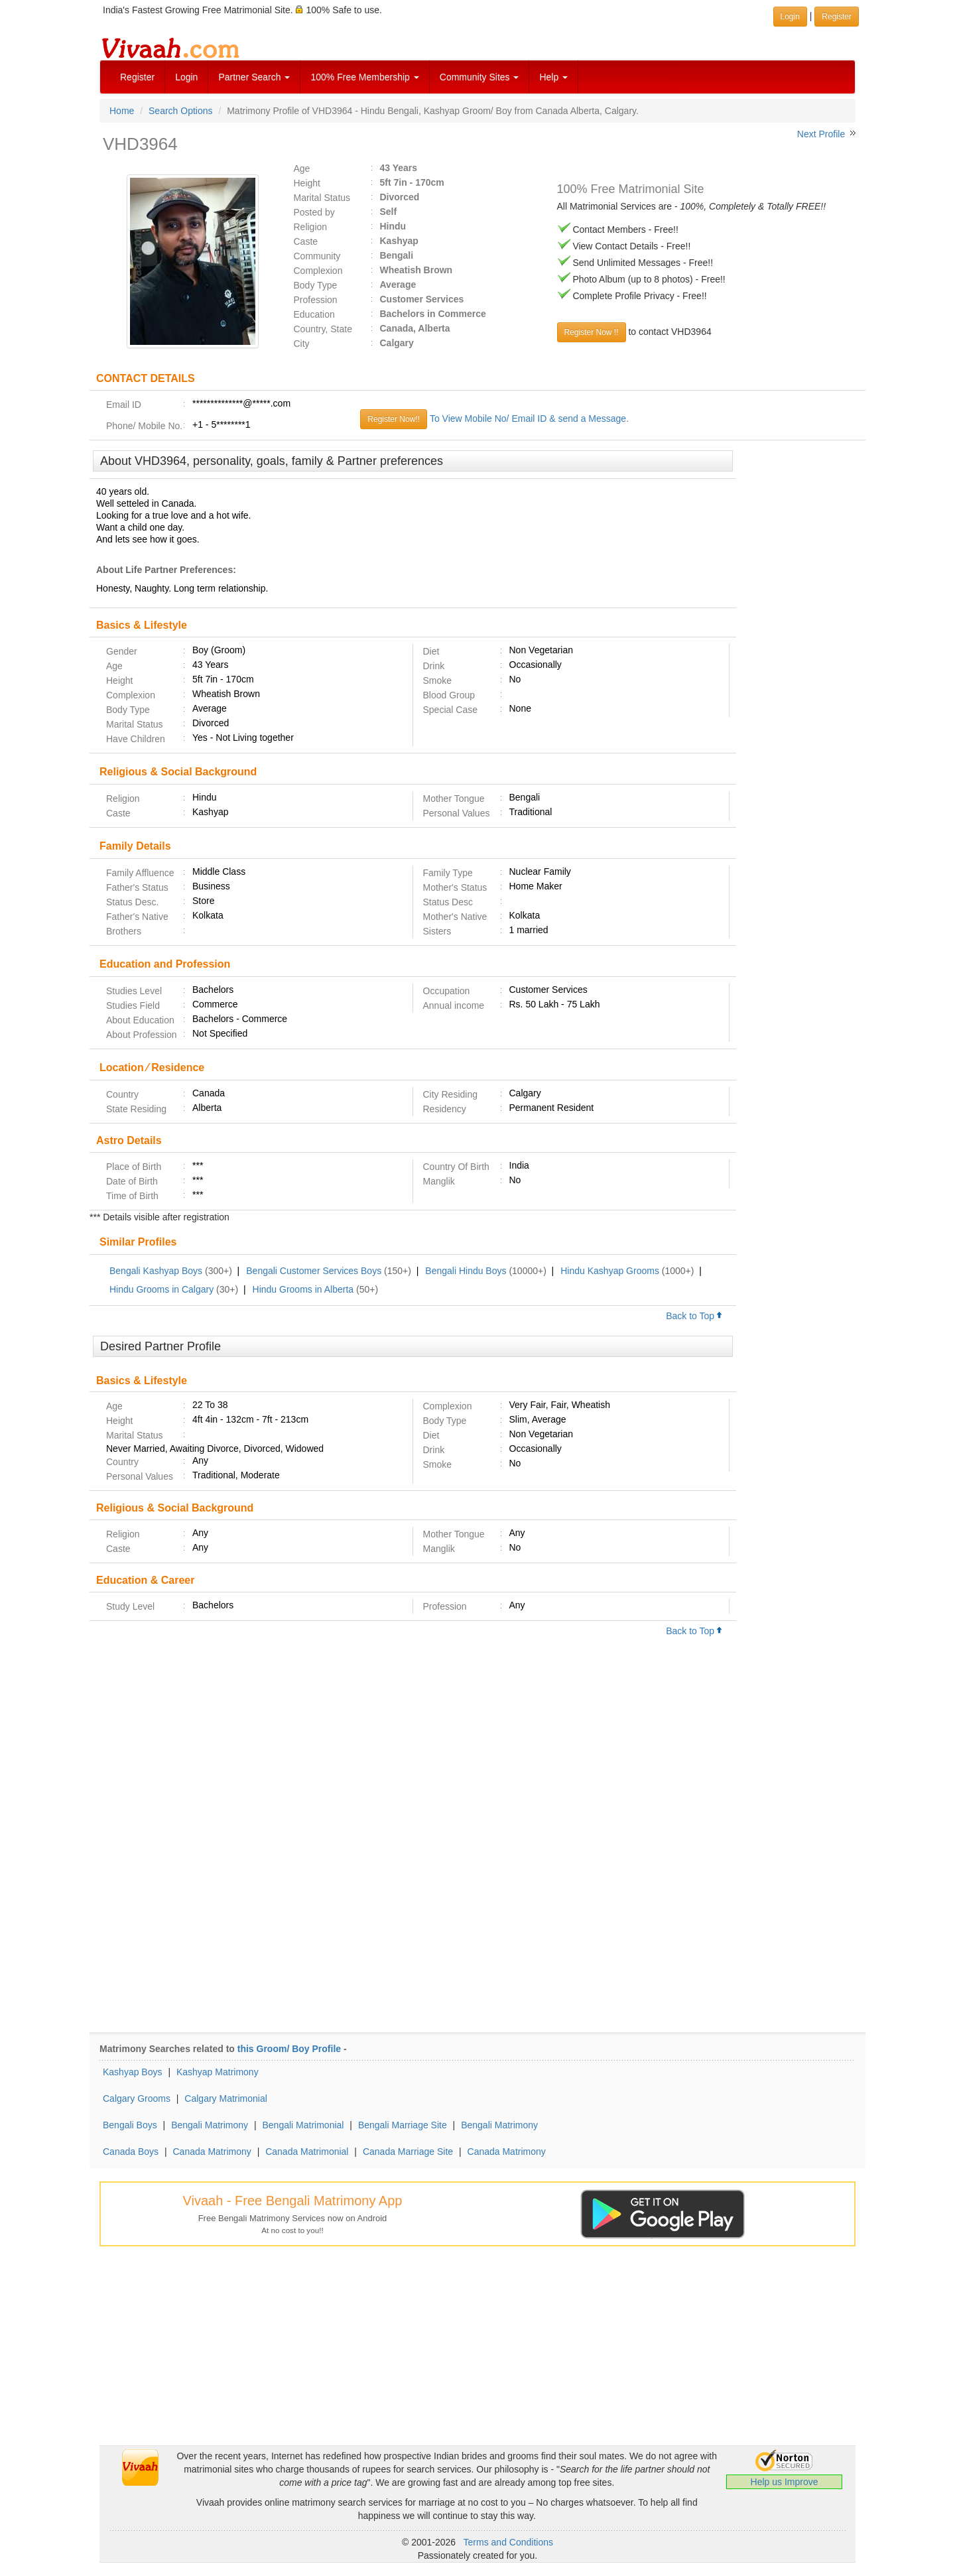 Image resolution: width=955 pixels, height=2576 pixels. What do you see at coordinates (306, 241) in the screenshot?
I see `Caste` at bounding box center [306, 241].